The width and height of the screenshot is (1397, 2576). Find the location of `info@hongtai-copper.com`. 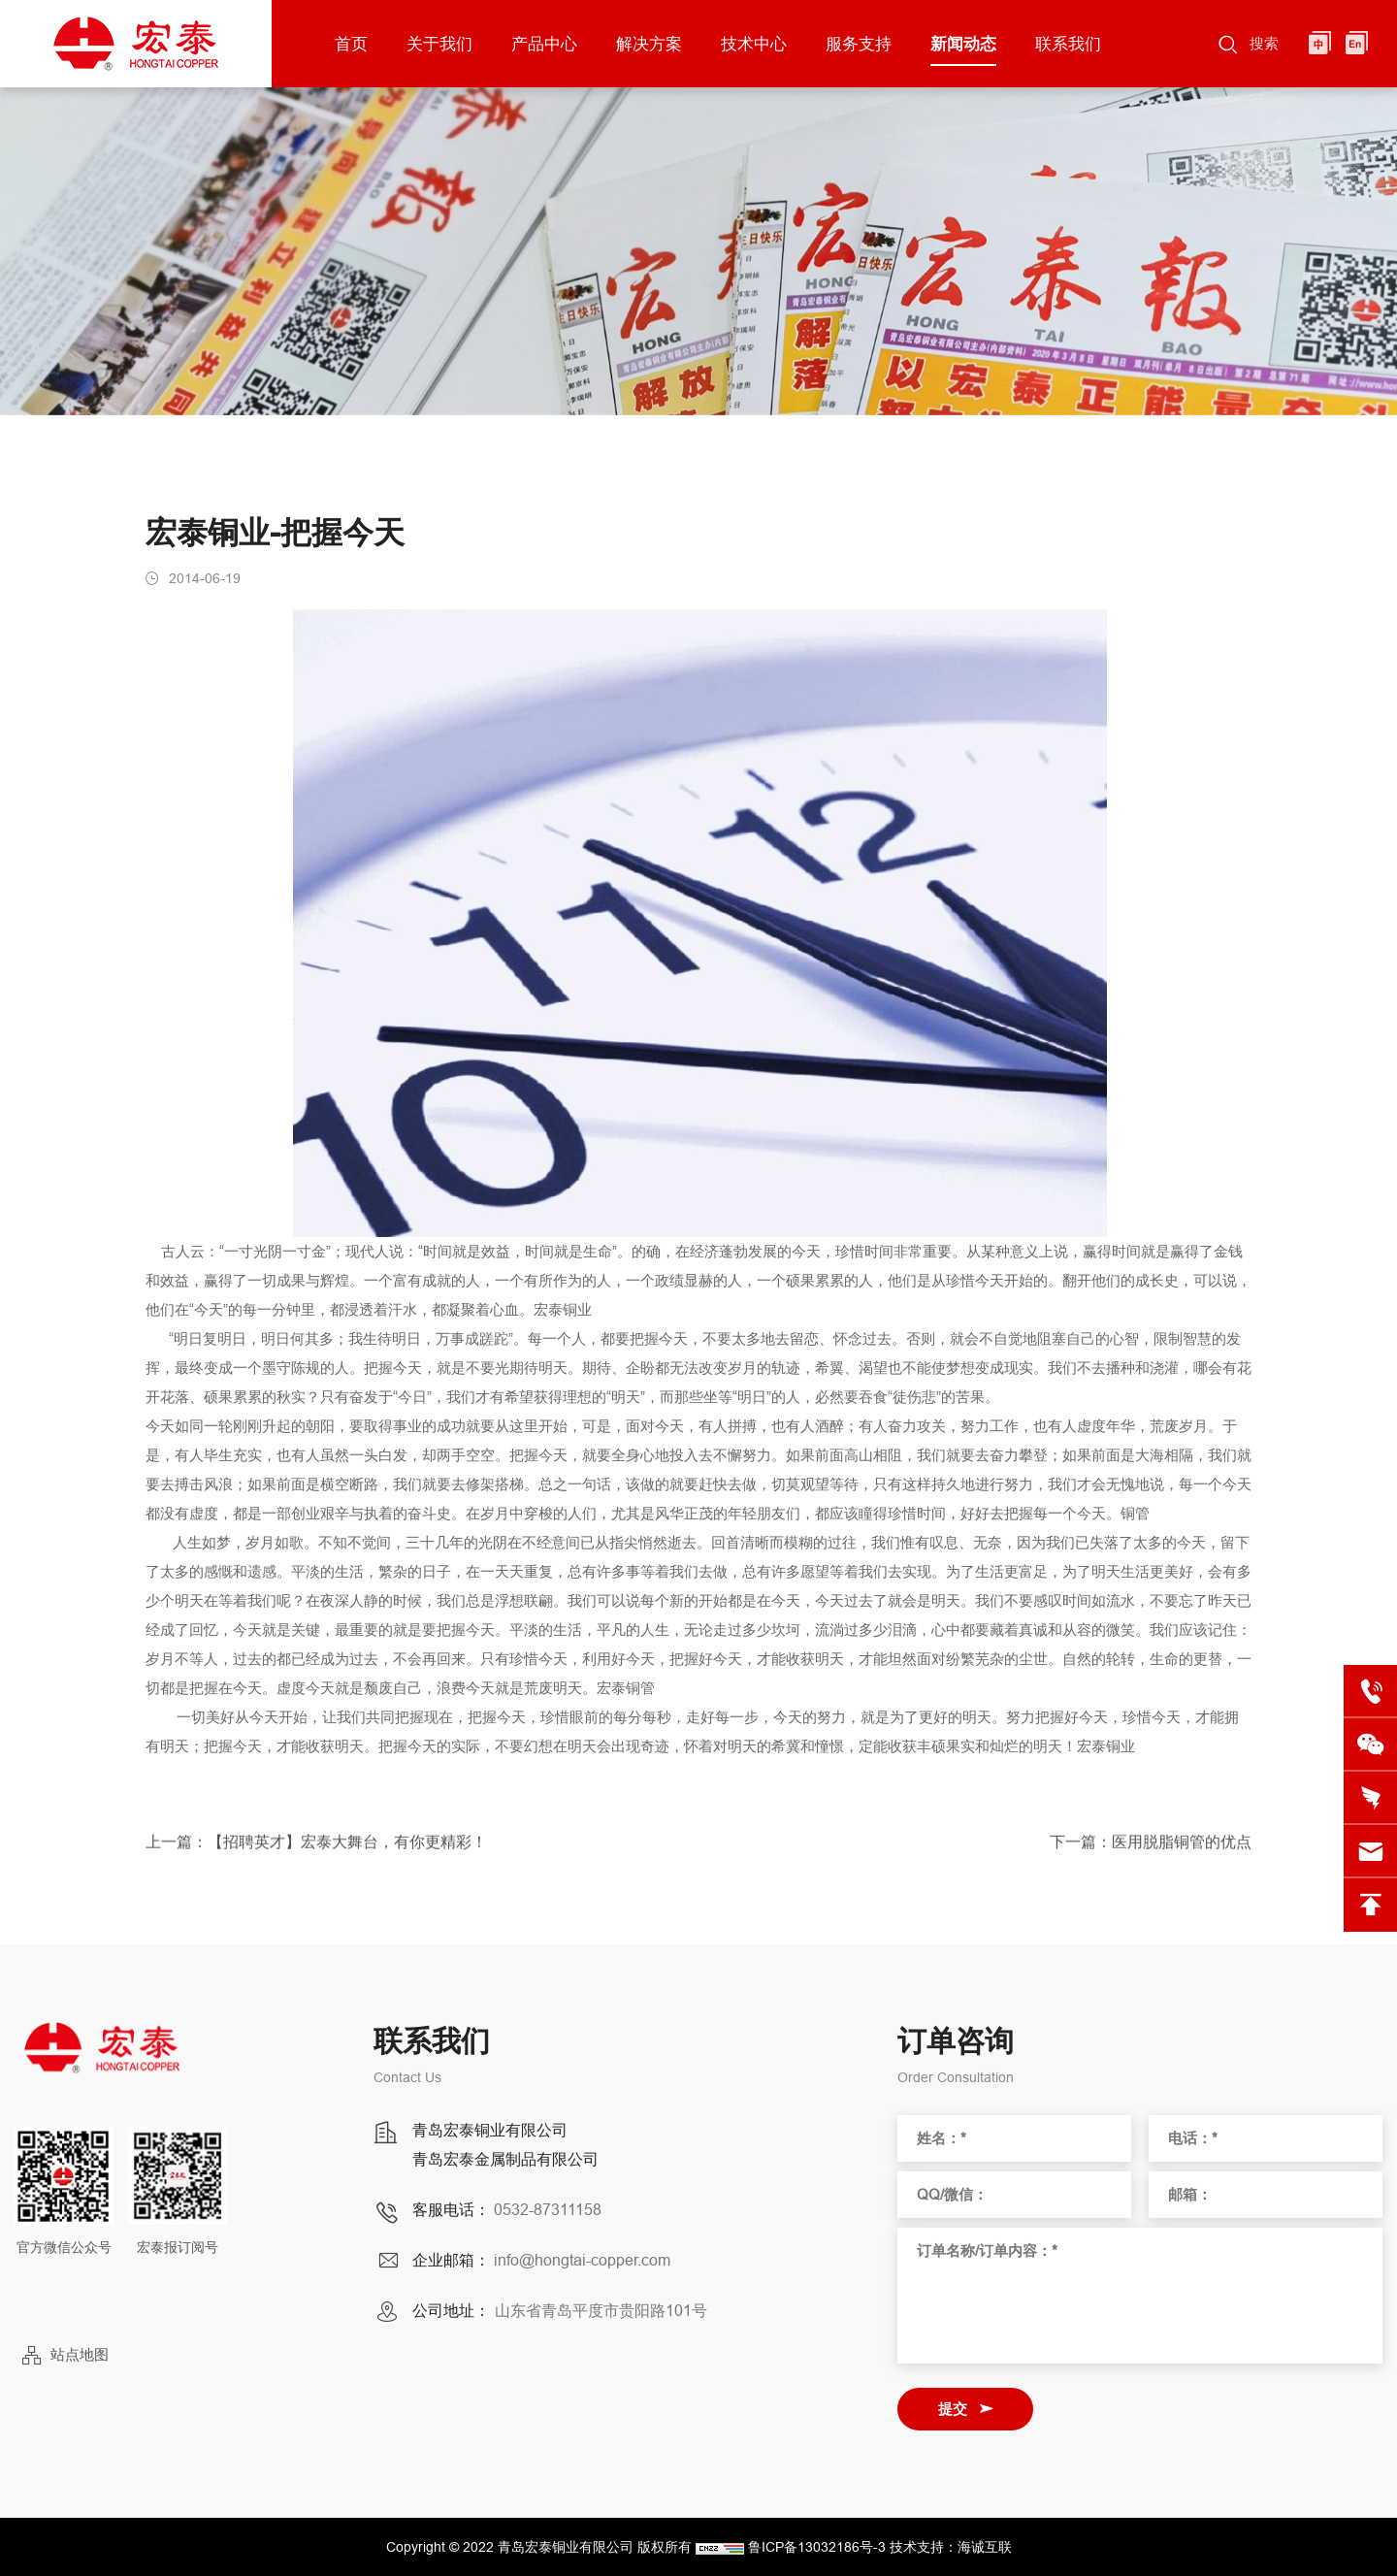

info@hongtai-copper.com is located at coordinates (582, 2259).